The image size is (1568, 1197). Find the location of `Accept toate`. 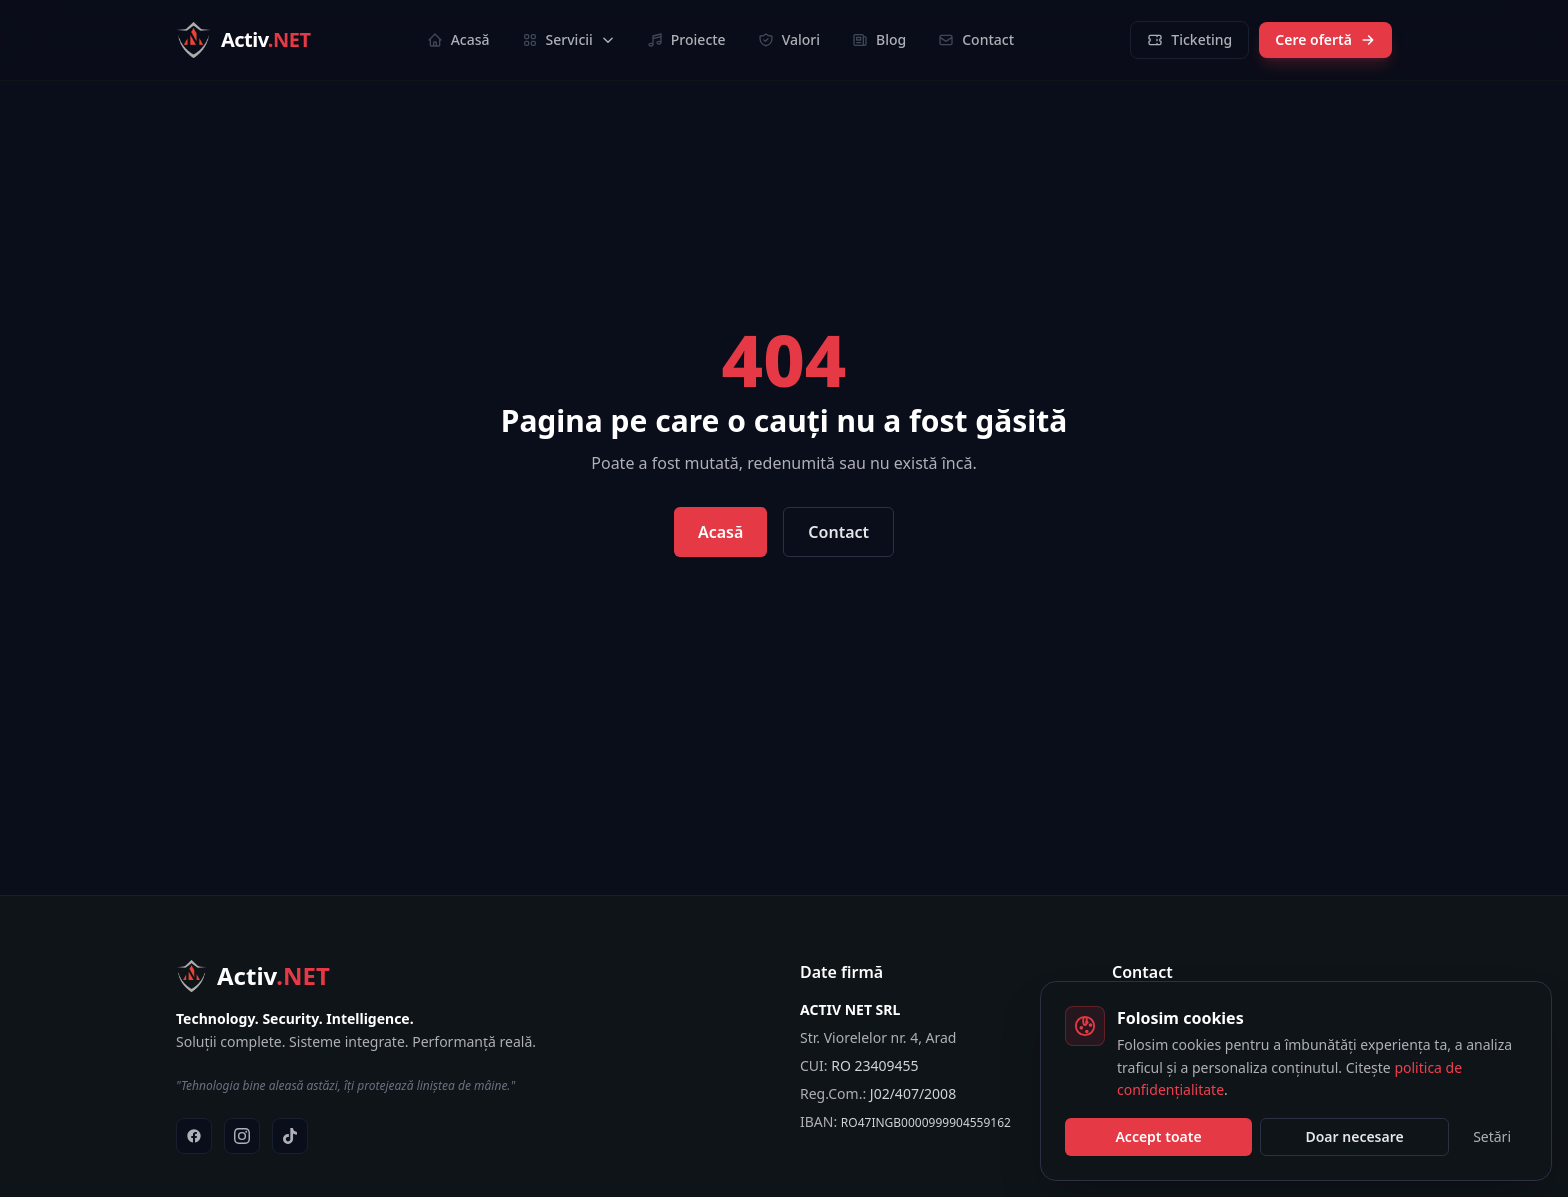

Accept toate is located at coordinates (1158, 1136).